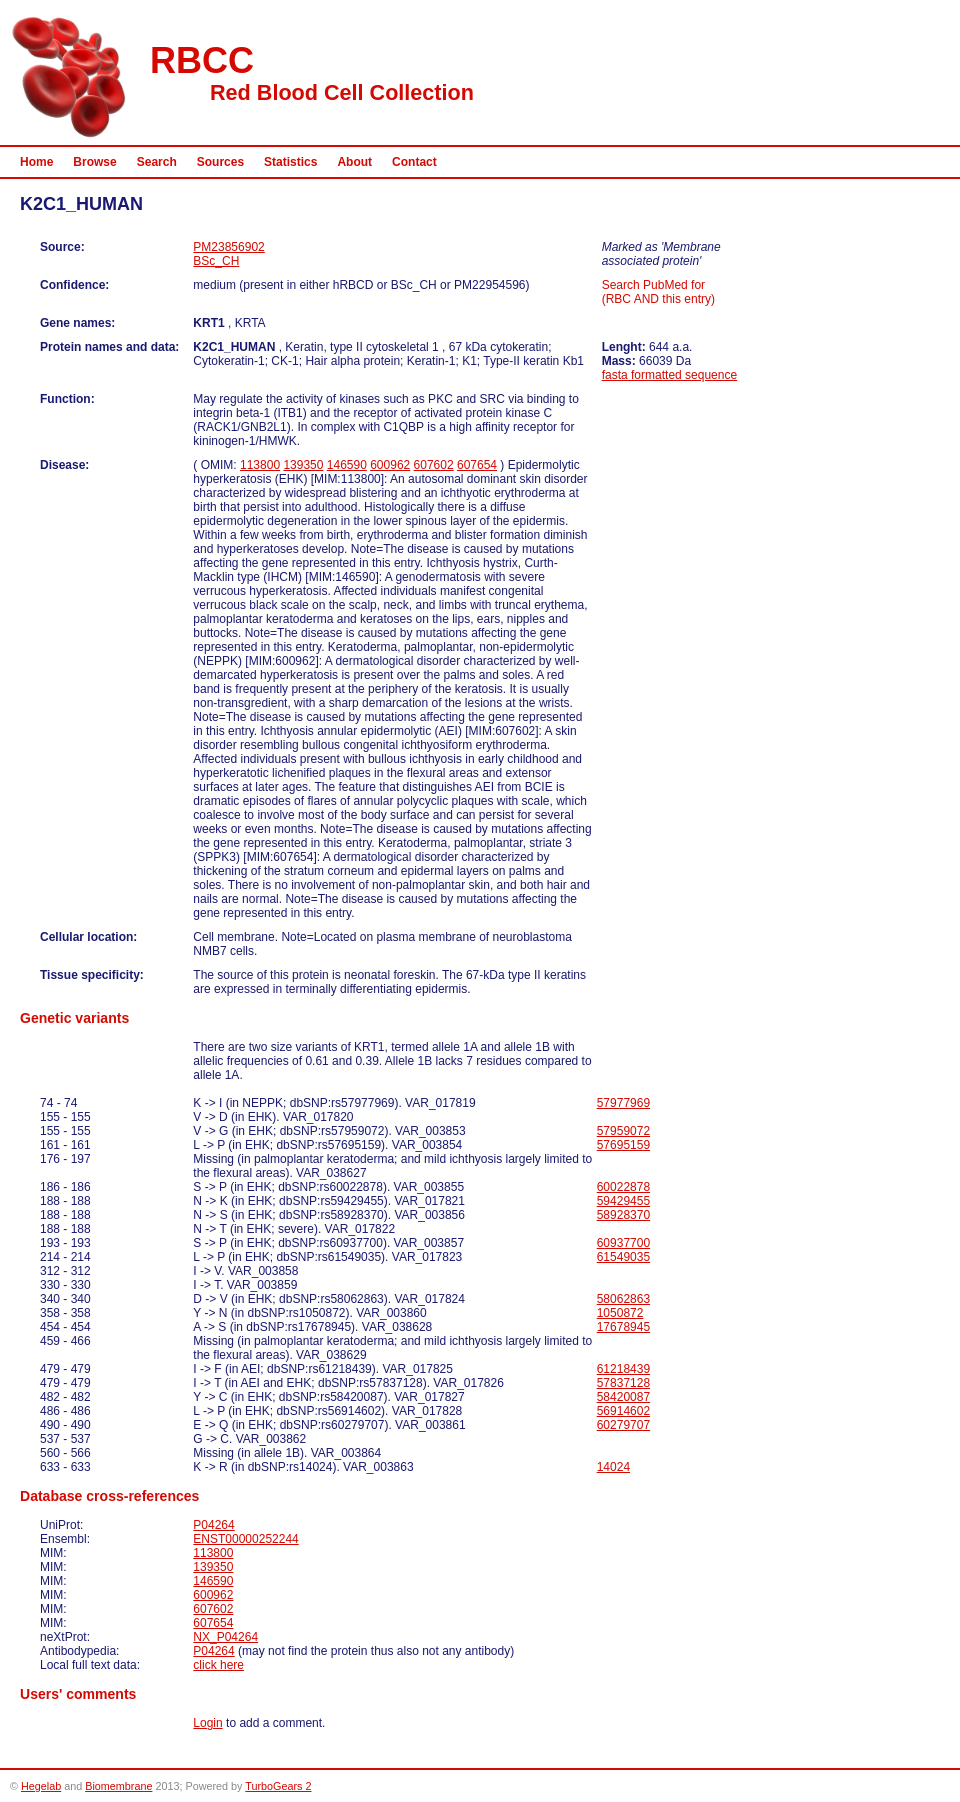  What do you see at coordinates (623, 1257) in the screenshot?
I see `61549035` at bounding box center [623, 1257].